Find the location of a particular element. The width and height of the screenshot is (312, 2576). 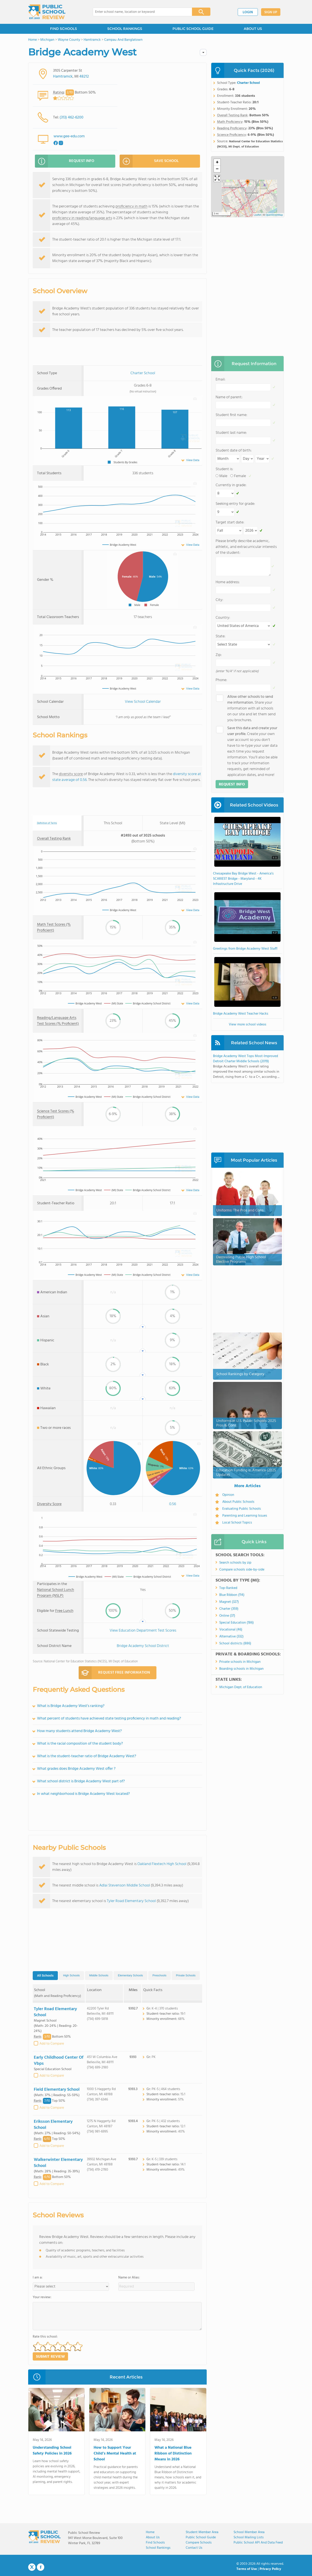

[combobox] is located at coordinates (139, 12).